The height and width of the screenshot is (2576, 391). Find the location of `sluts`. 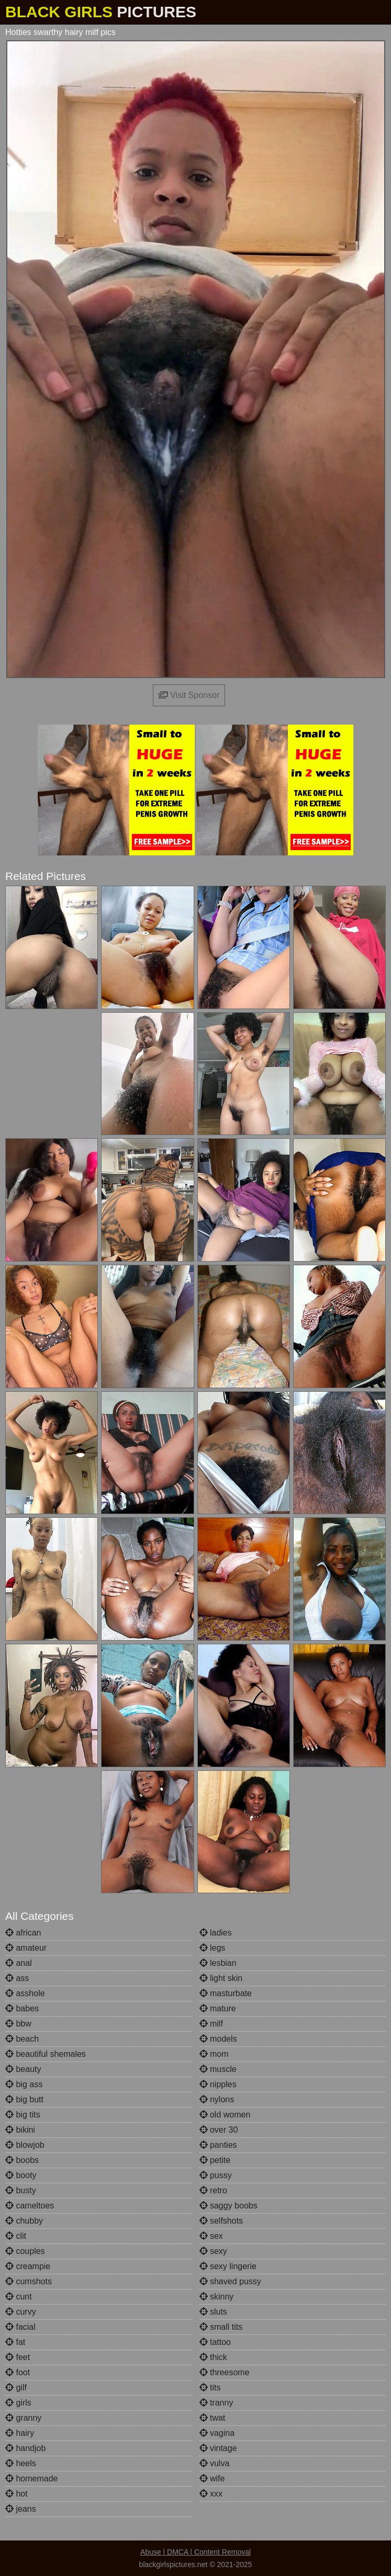

sluts is located at coordinates (213, 2311).